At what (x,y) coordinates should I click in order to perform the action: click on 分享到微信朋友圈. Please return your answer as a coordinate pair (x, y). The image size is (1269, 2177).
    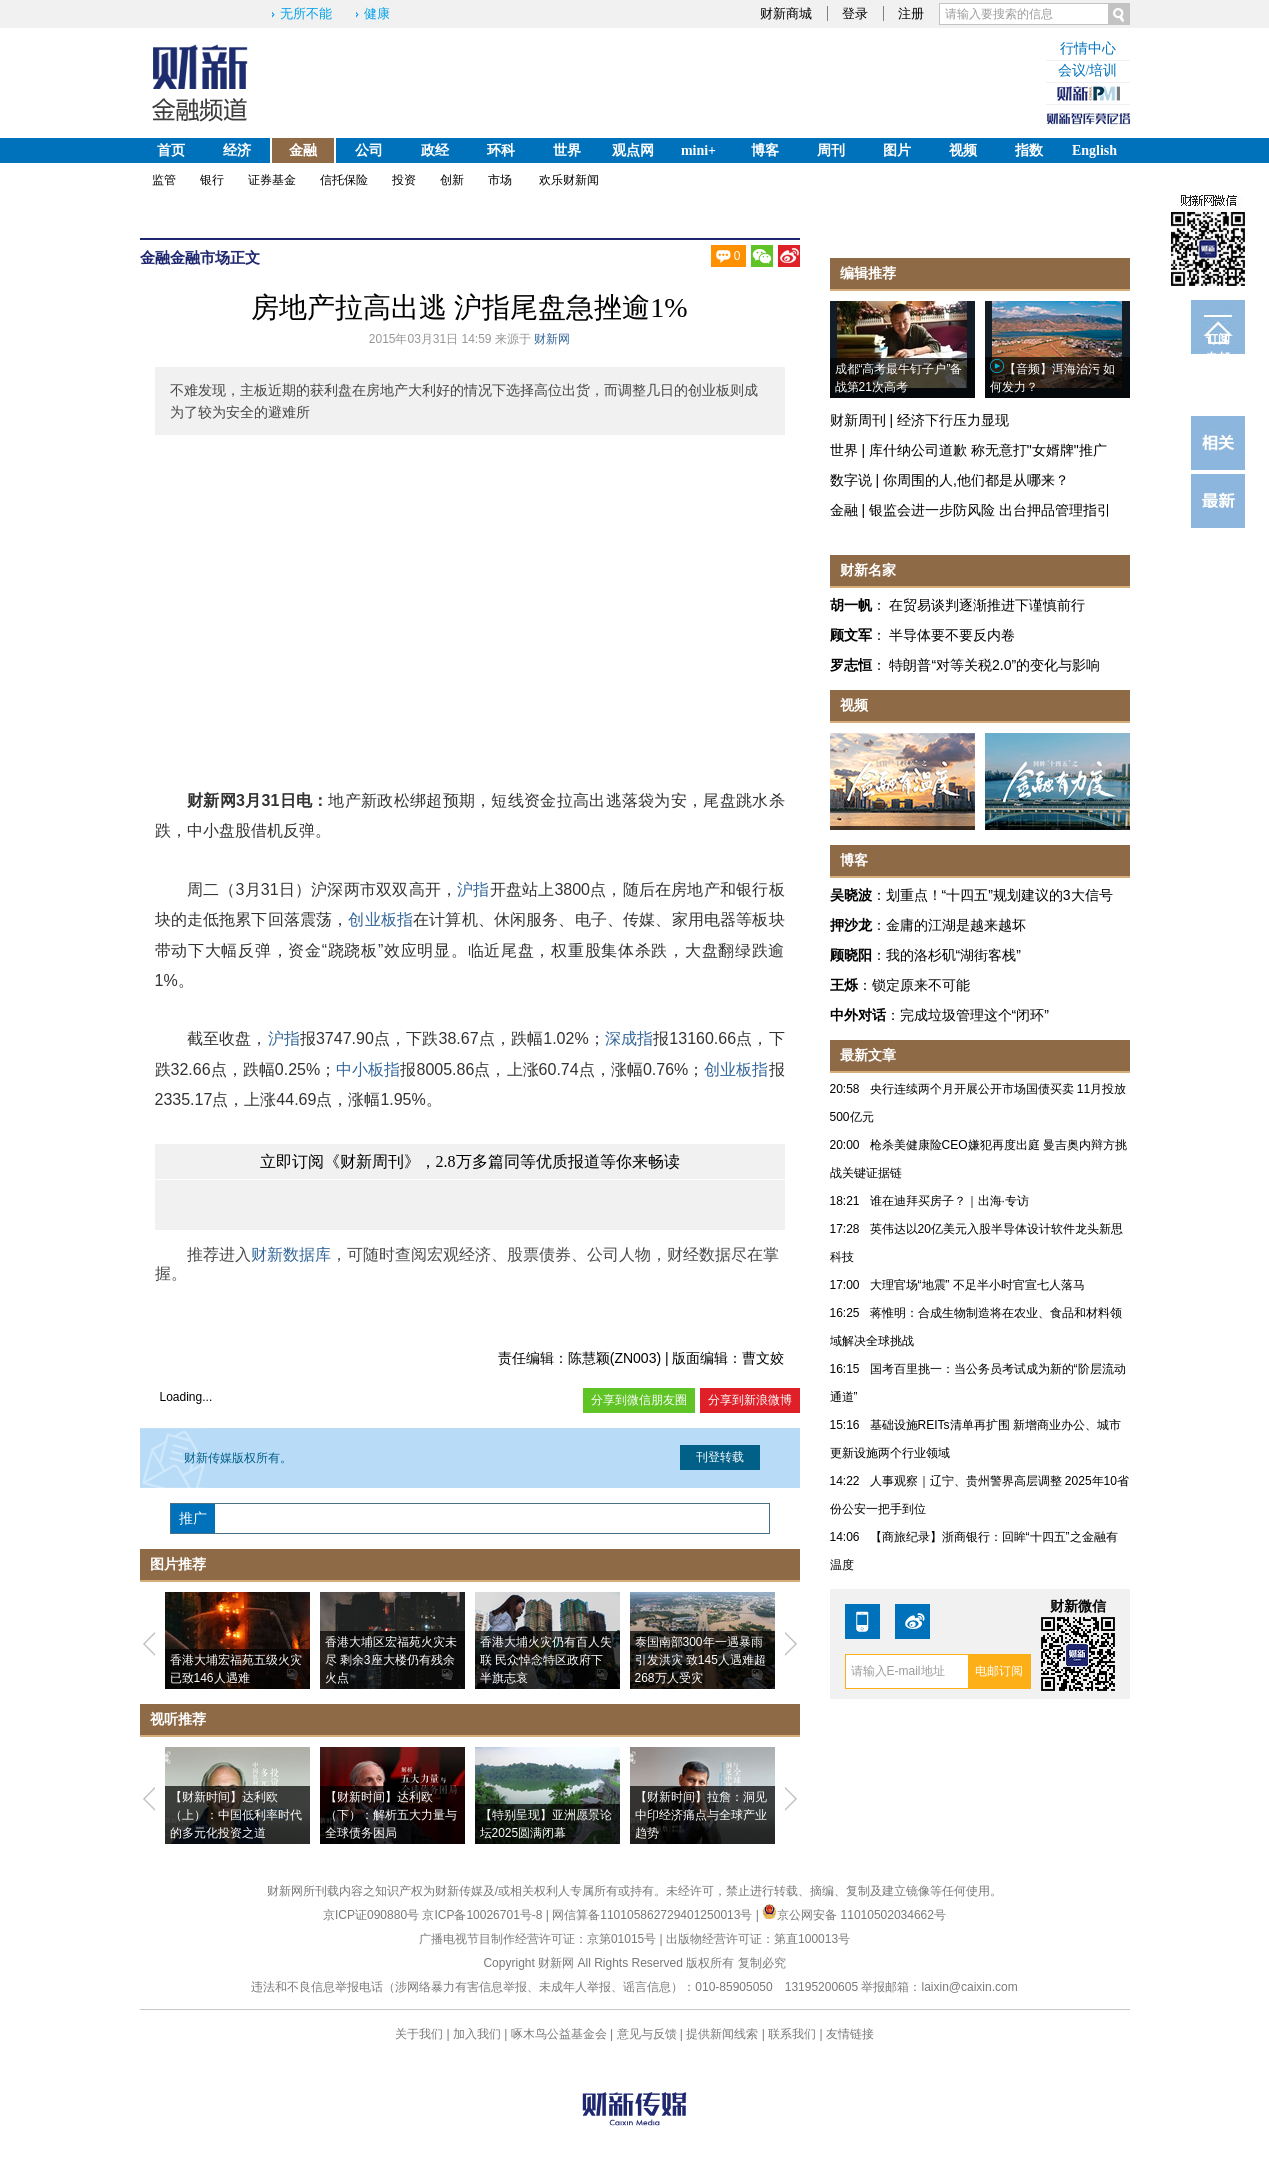
    Looking at the image, I should click on (639, 1400).